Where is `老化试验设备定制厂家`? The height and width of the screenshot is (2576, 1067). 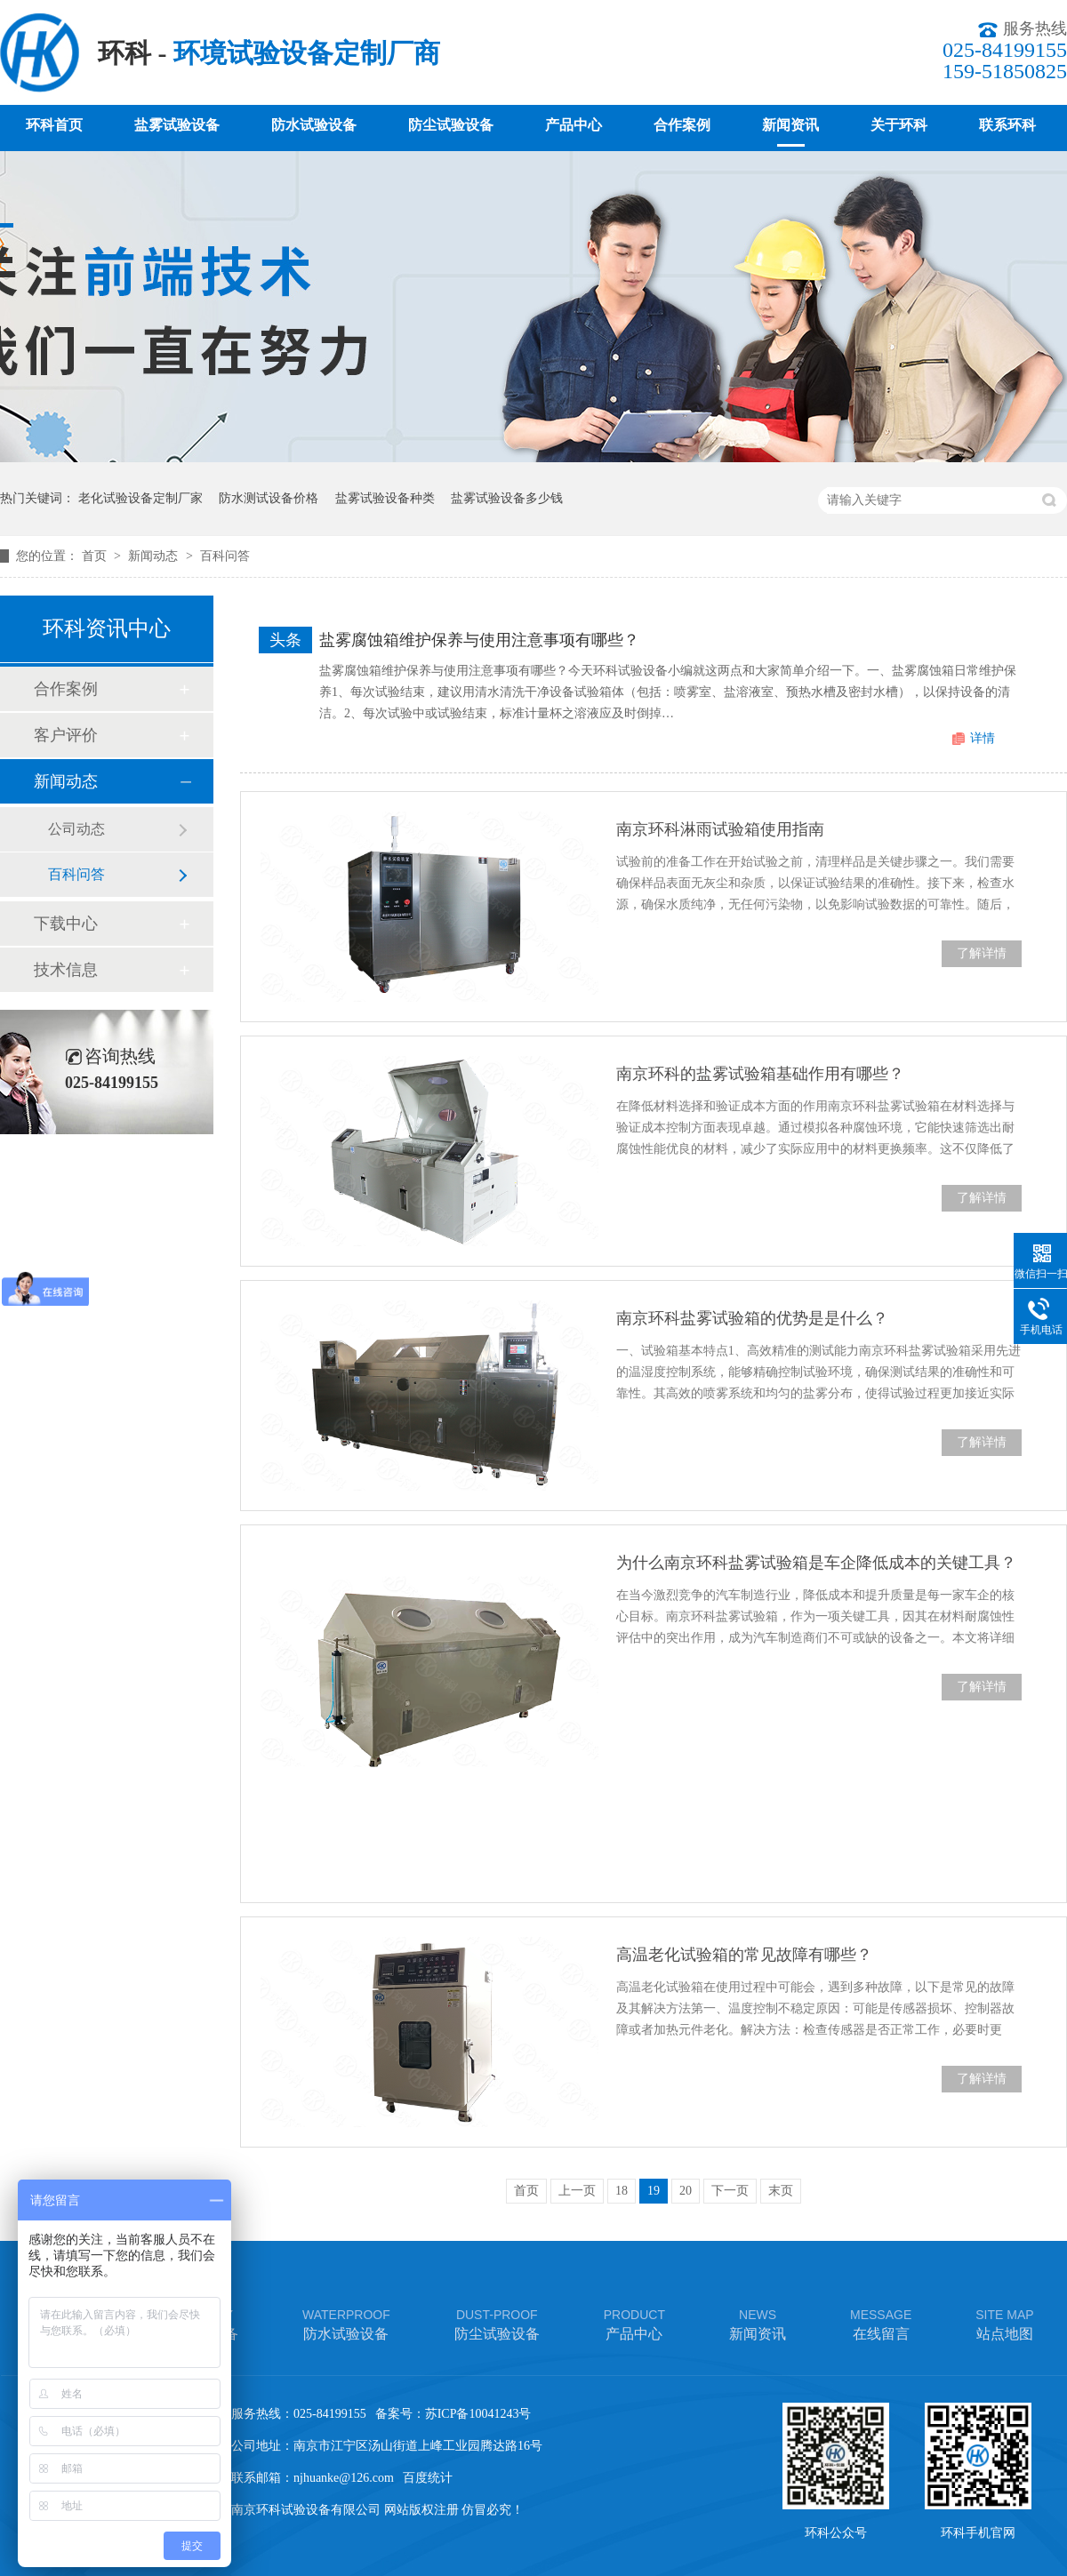 老化试验设备定制厂家 is located at coordinates (140, 498).